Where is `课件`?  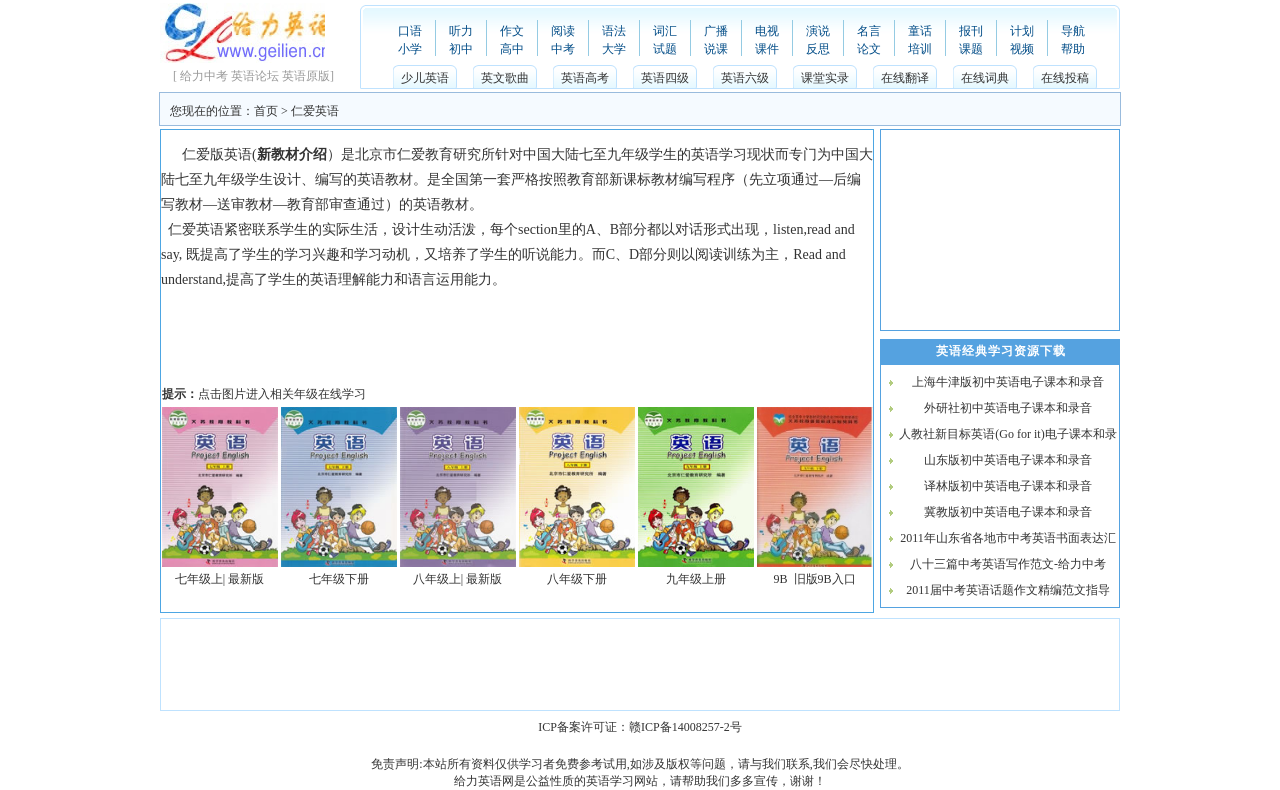 课件 is located at coordinates (767, 49).